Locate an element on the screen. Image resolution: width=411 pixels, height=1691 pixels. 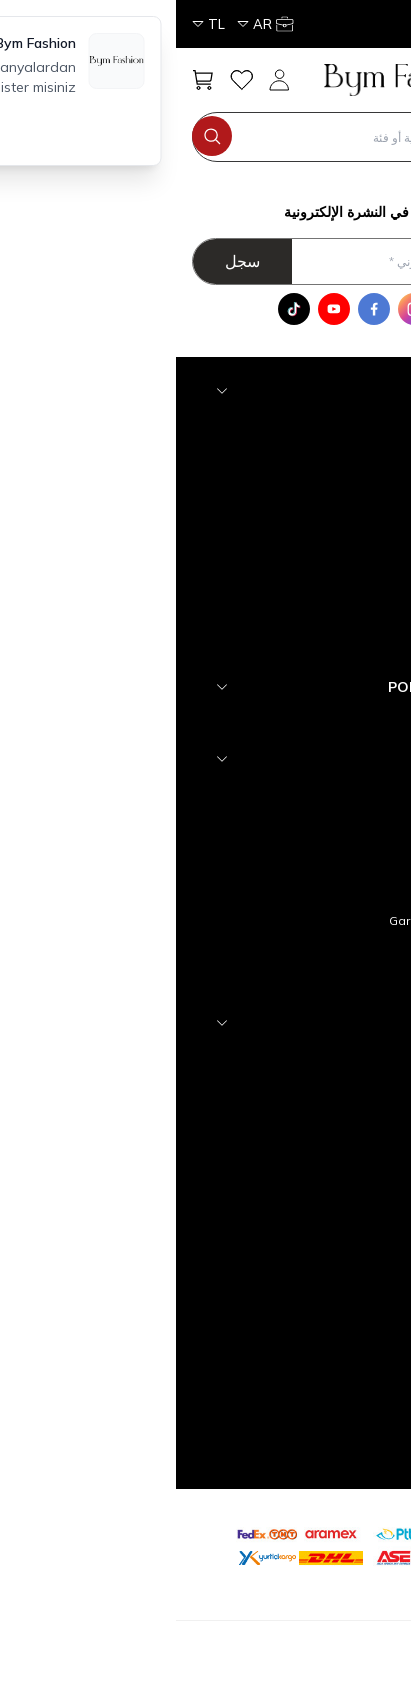
[etbis] is located at coordinates (301, 1542).